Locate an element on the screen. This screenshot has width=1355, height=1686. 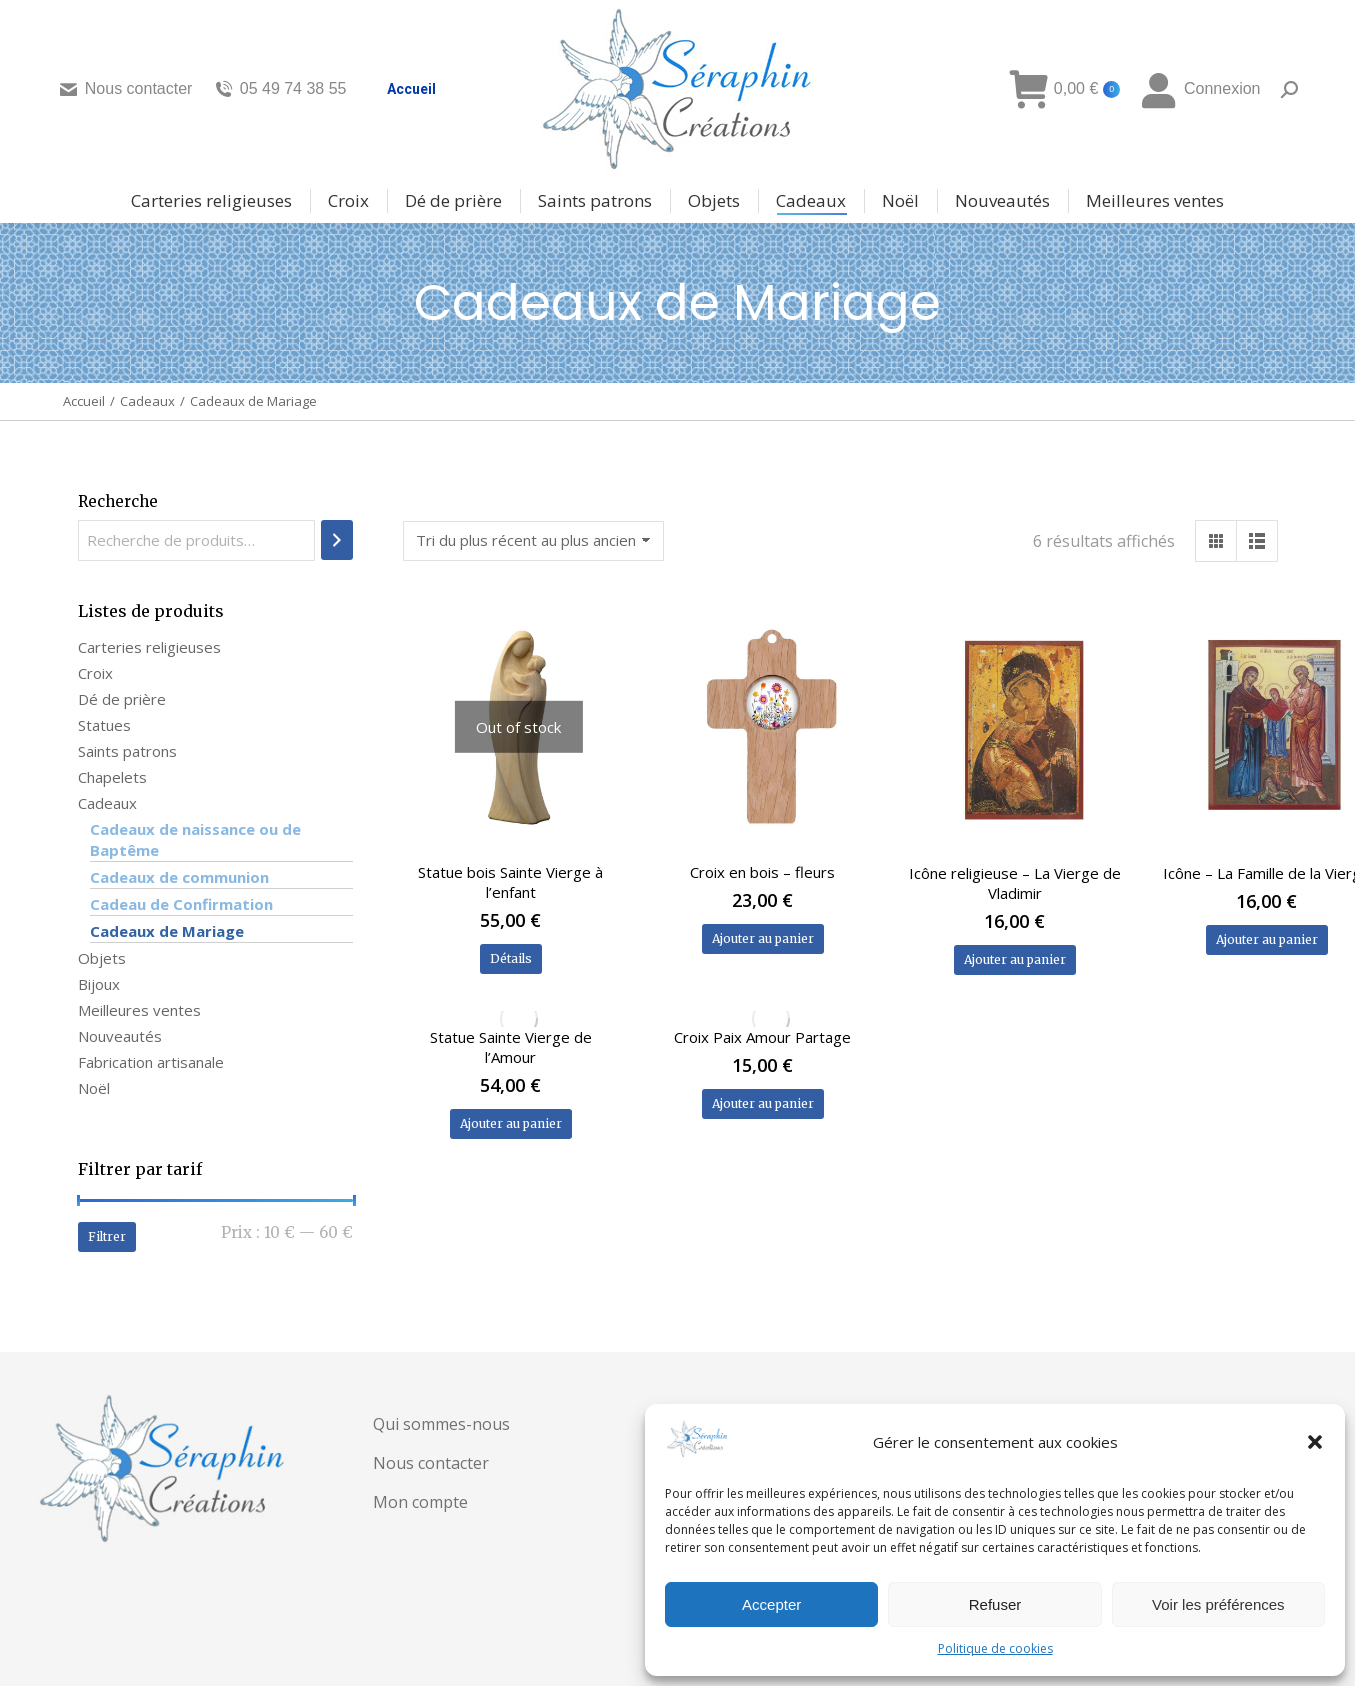
Cadeaux de naissance ou de Baptême is located at coordinates (195, 839).